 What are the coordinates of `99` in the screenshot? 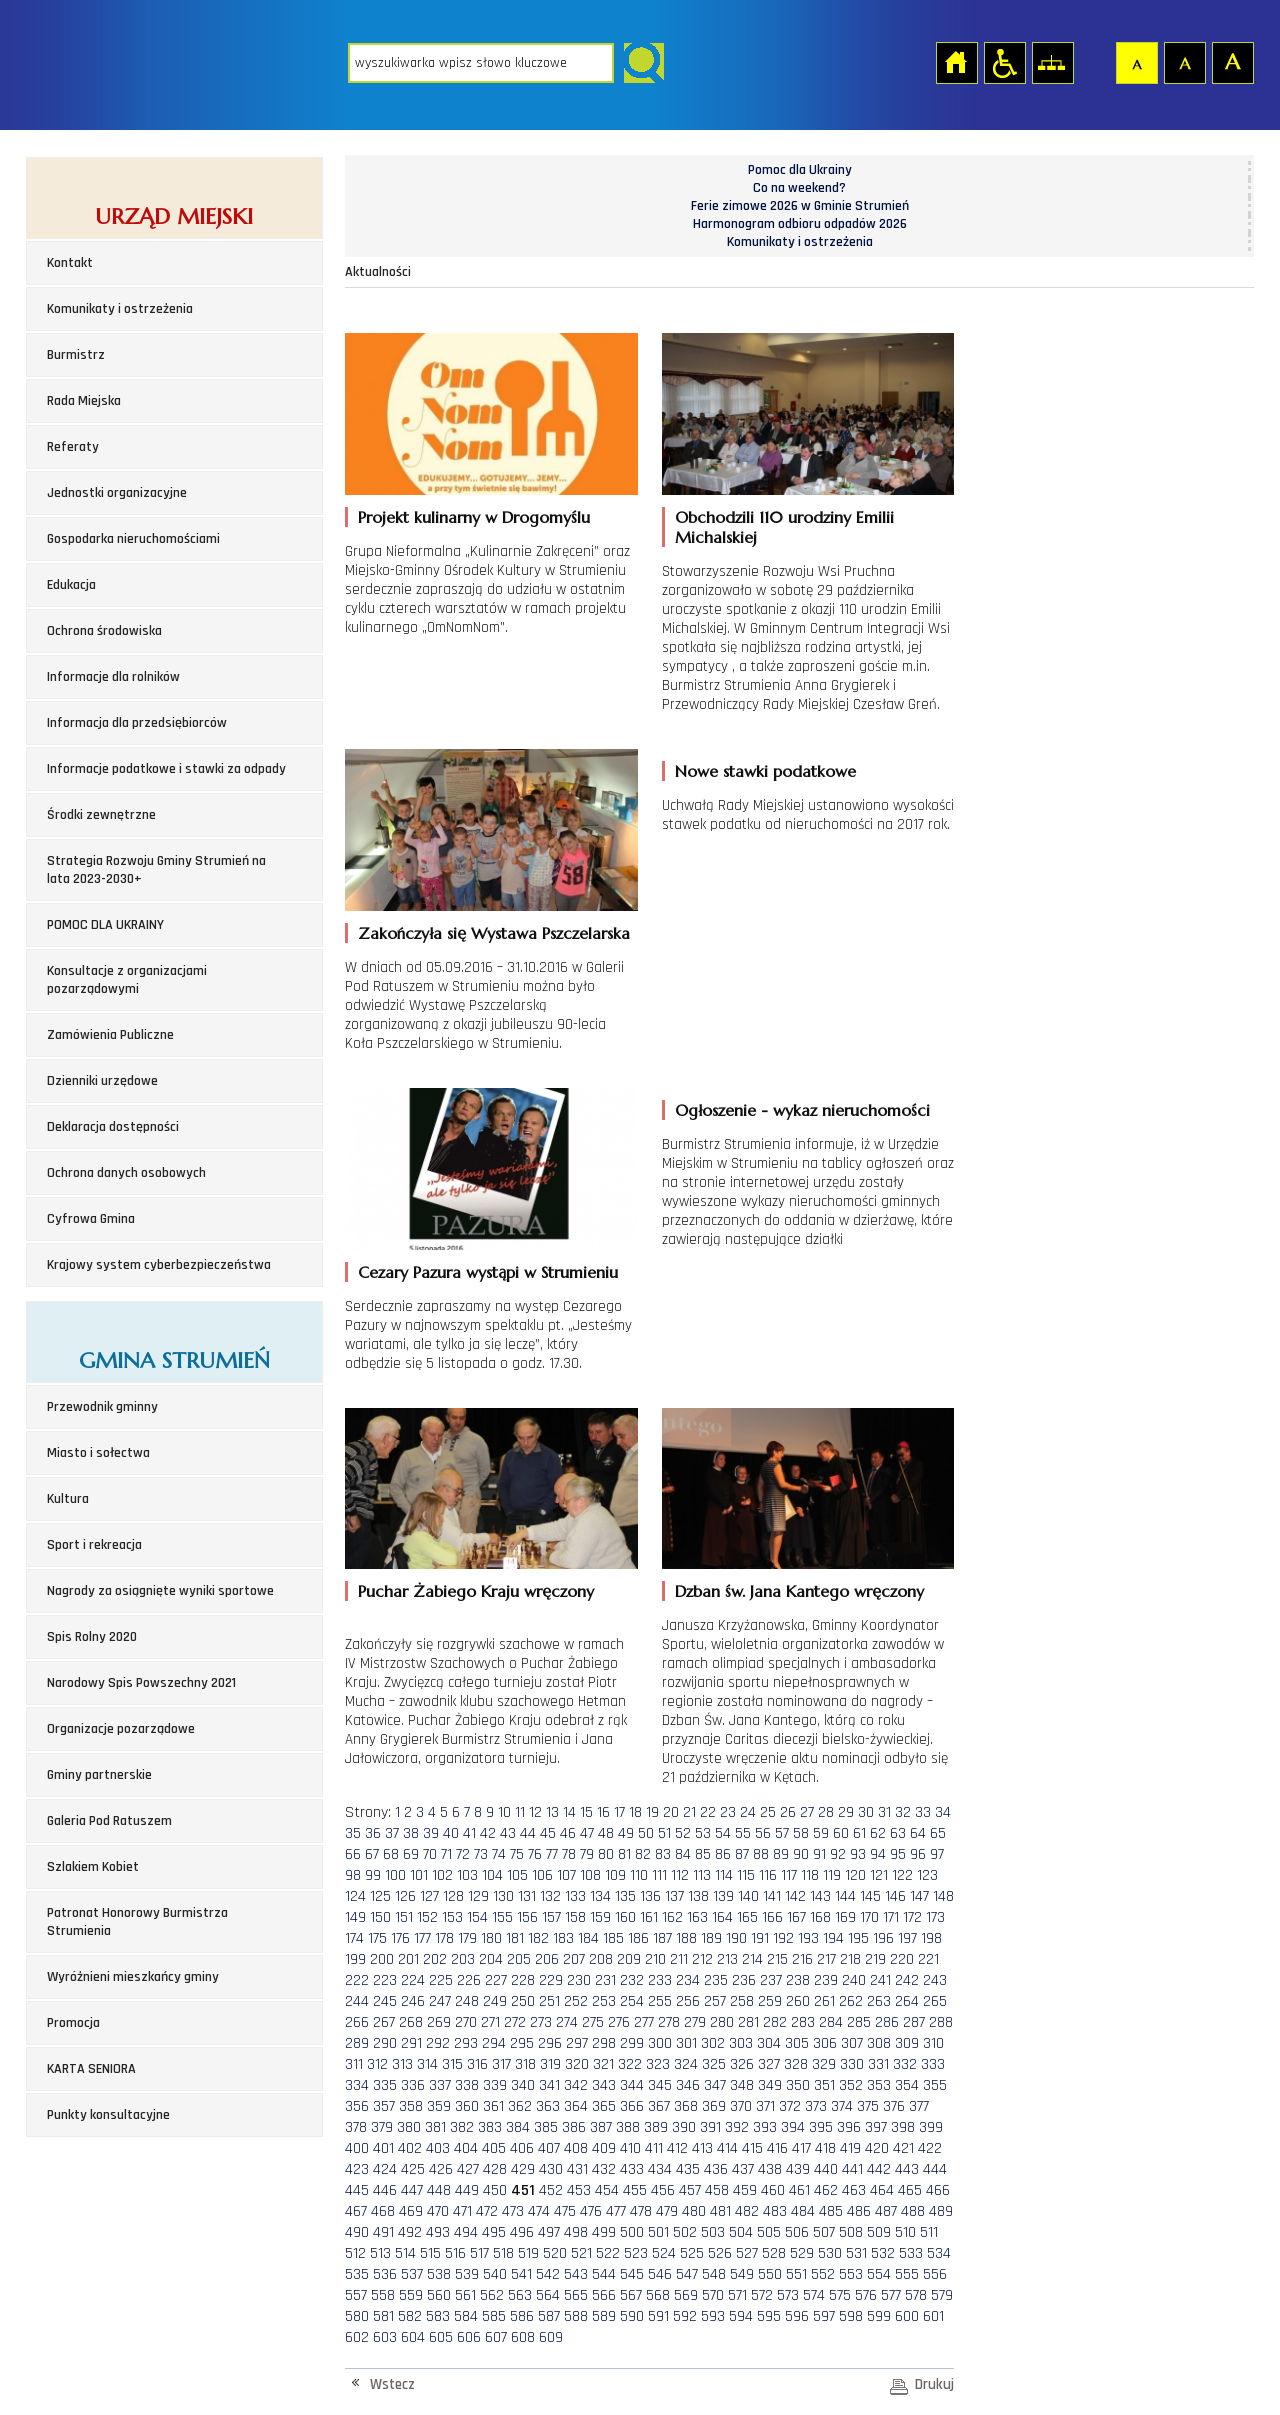 It's located at (373, 1875).